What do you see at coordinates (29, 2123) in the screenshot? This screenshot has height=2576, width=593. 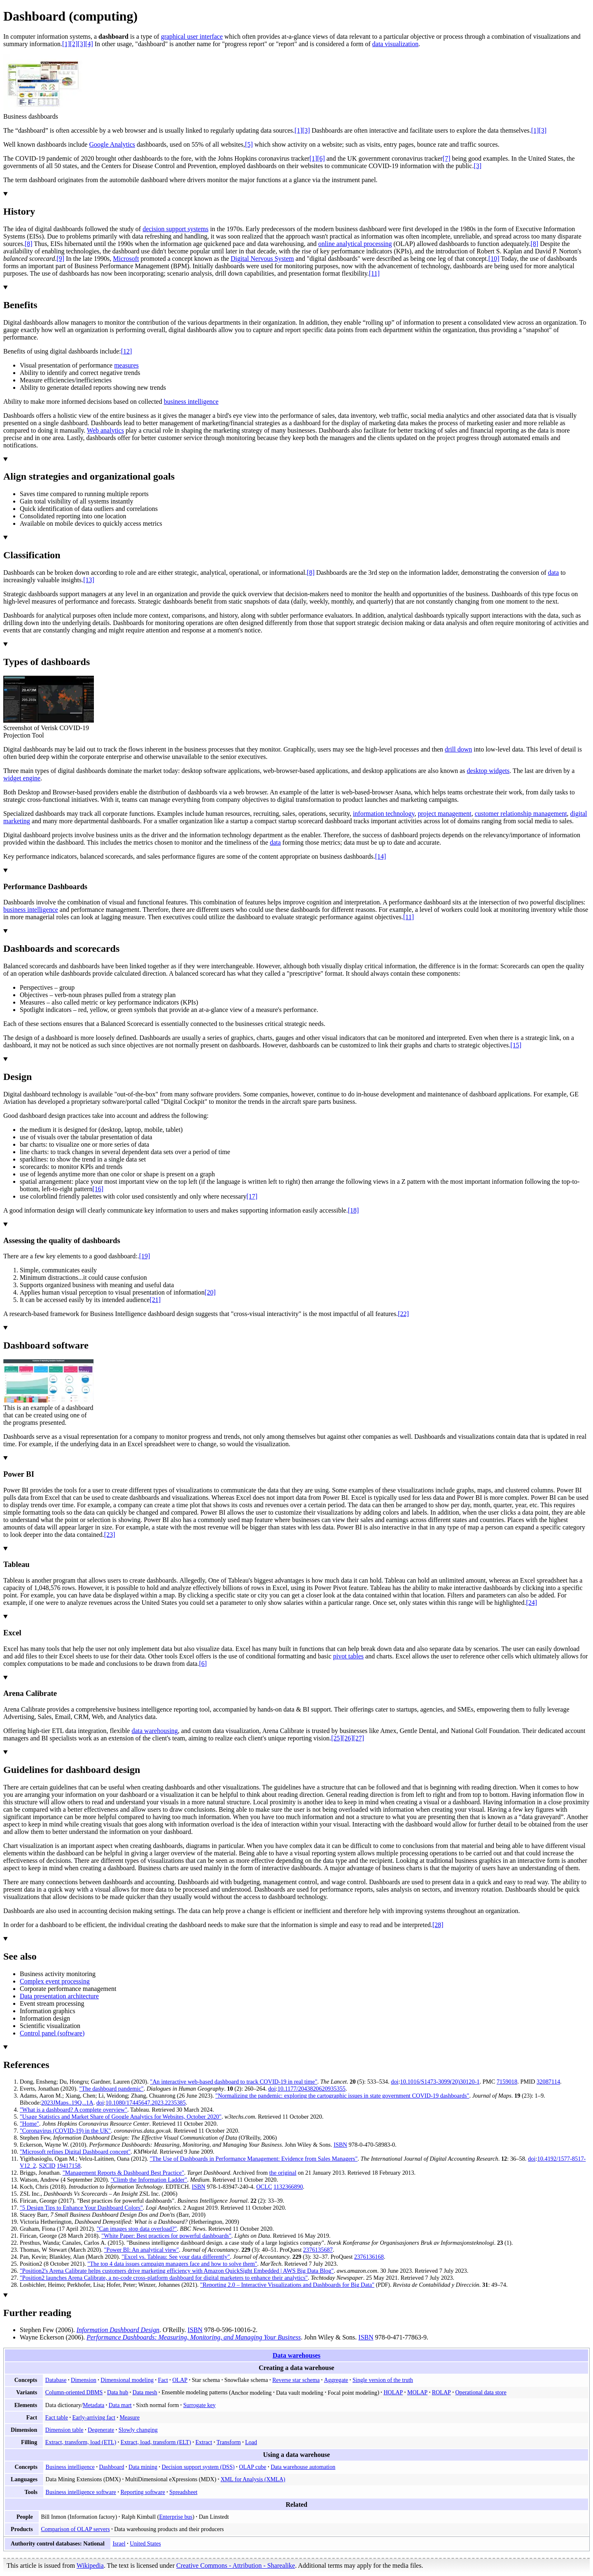 I see `"Home"` at bounding box center [29, 2123].